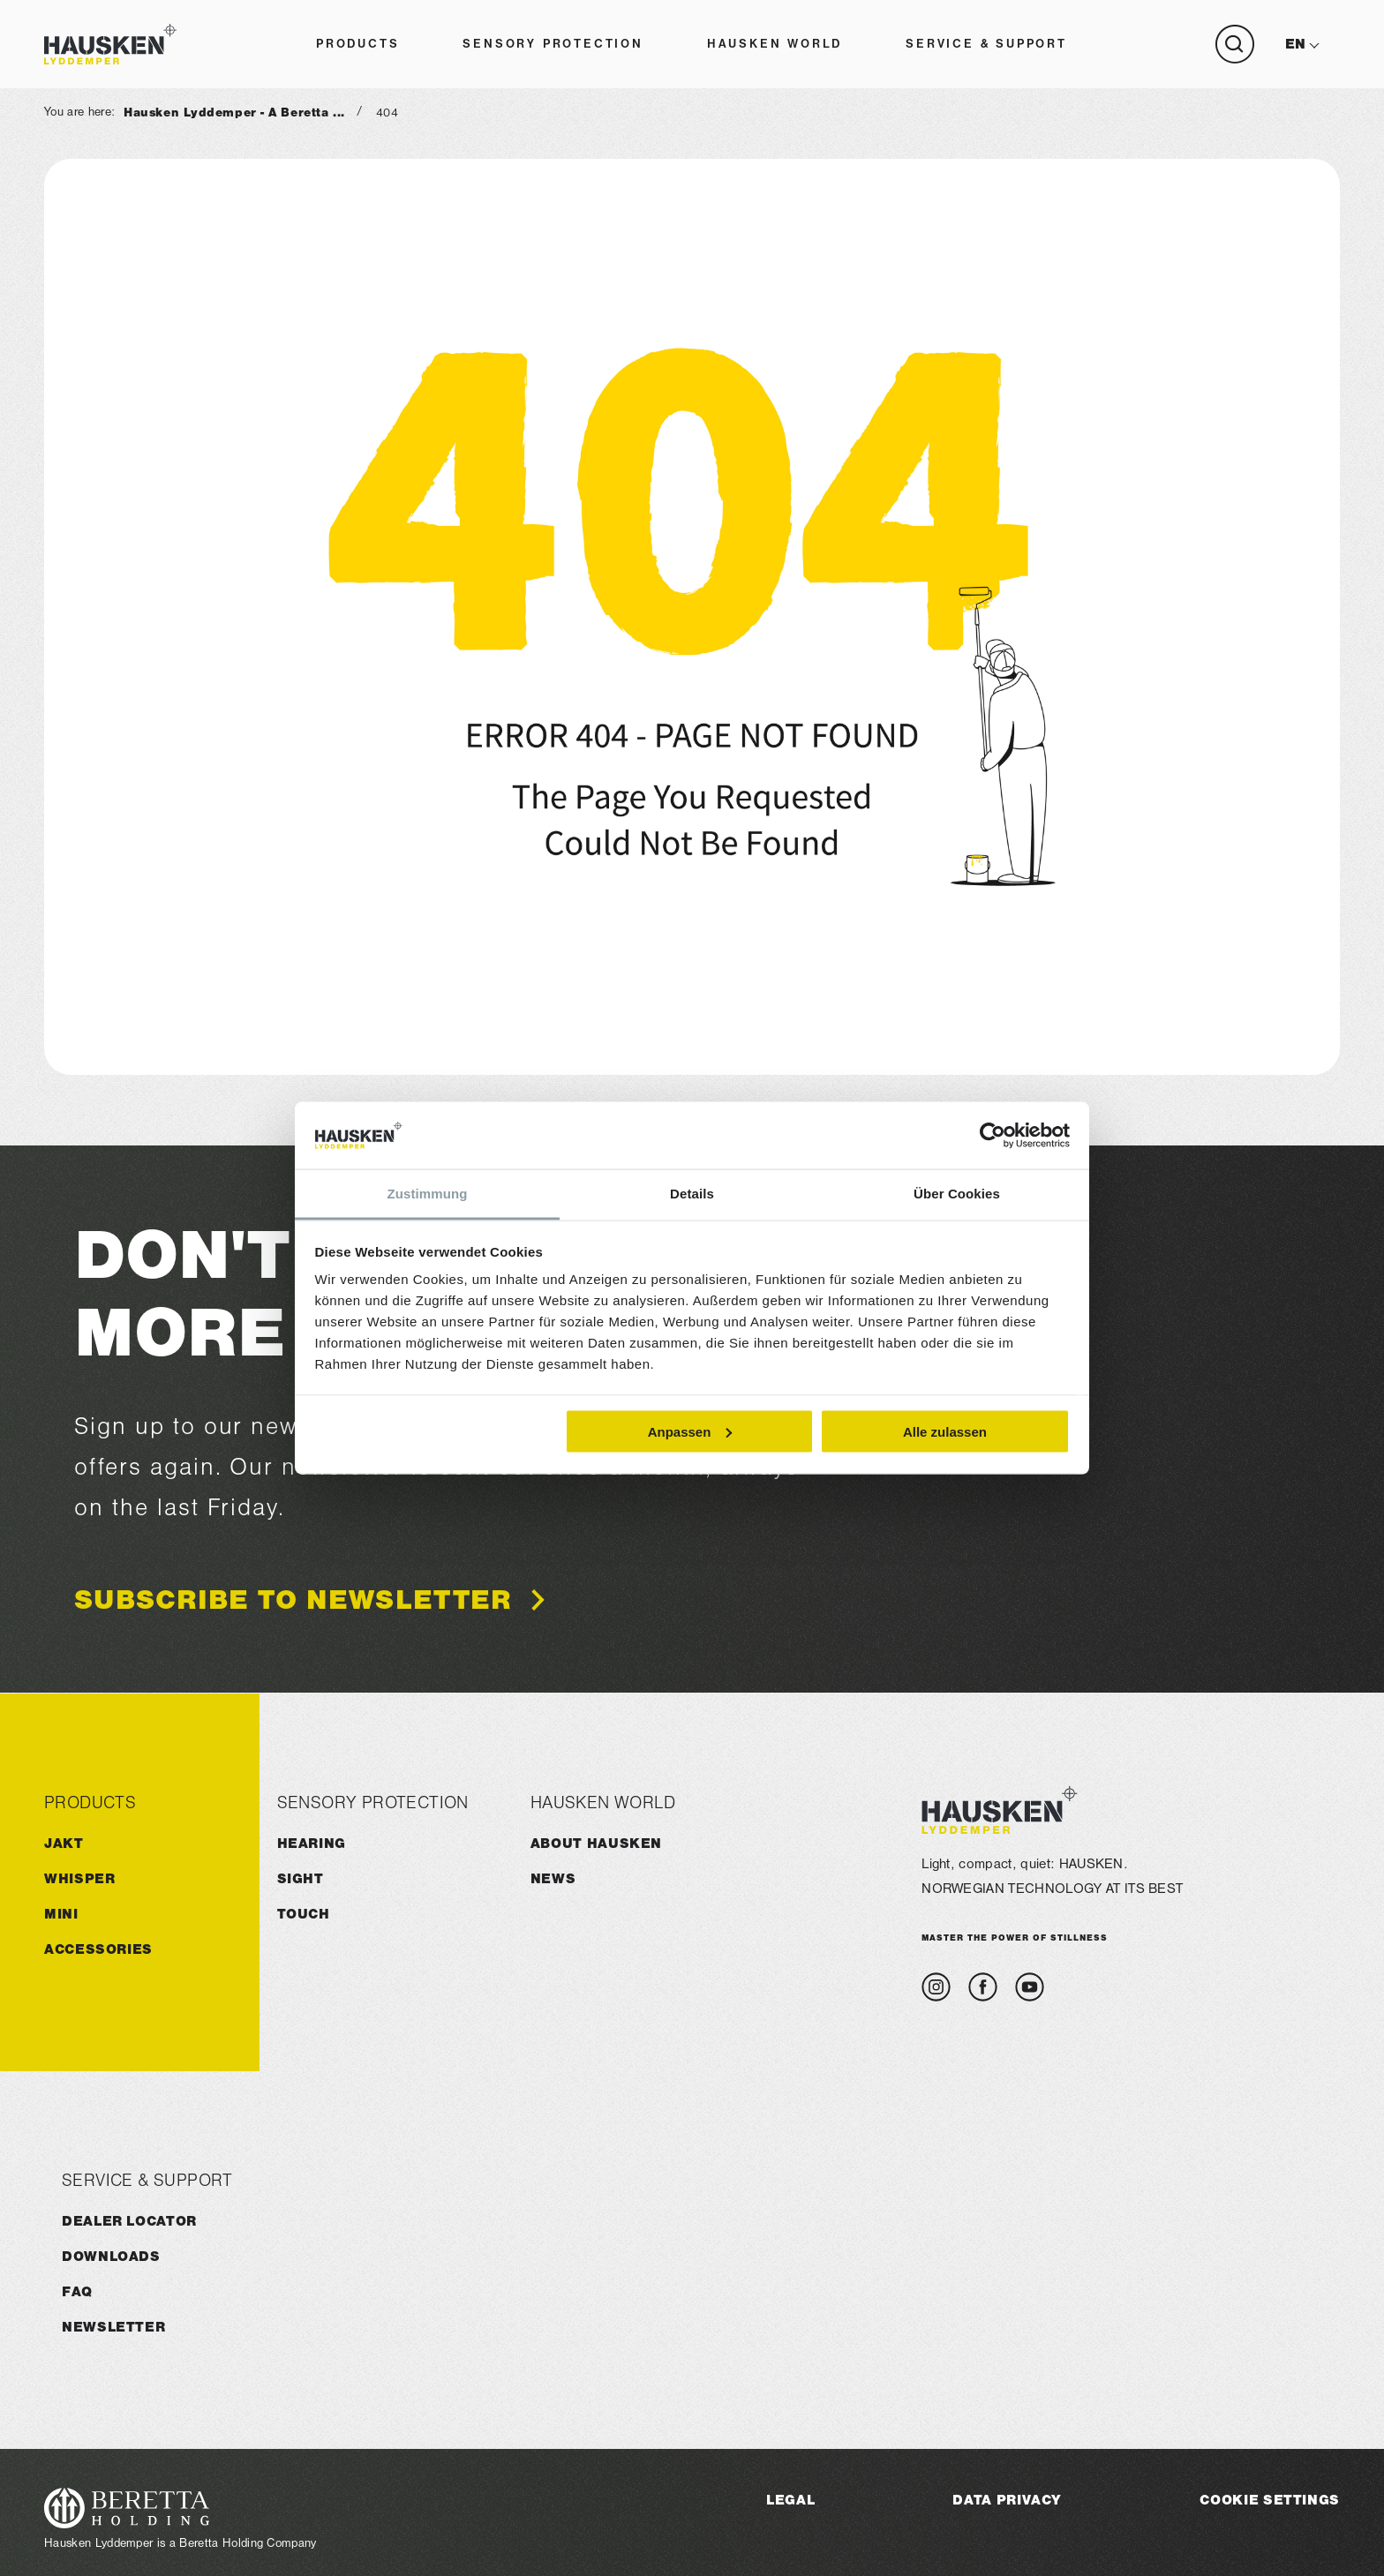  Describe the element at coordinates (61, 1913) in the screenshot. I see `MINI` at that location.